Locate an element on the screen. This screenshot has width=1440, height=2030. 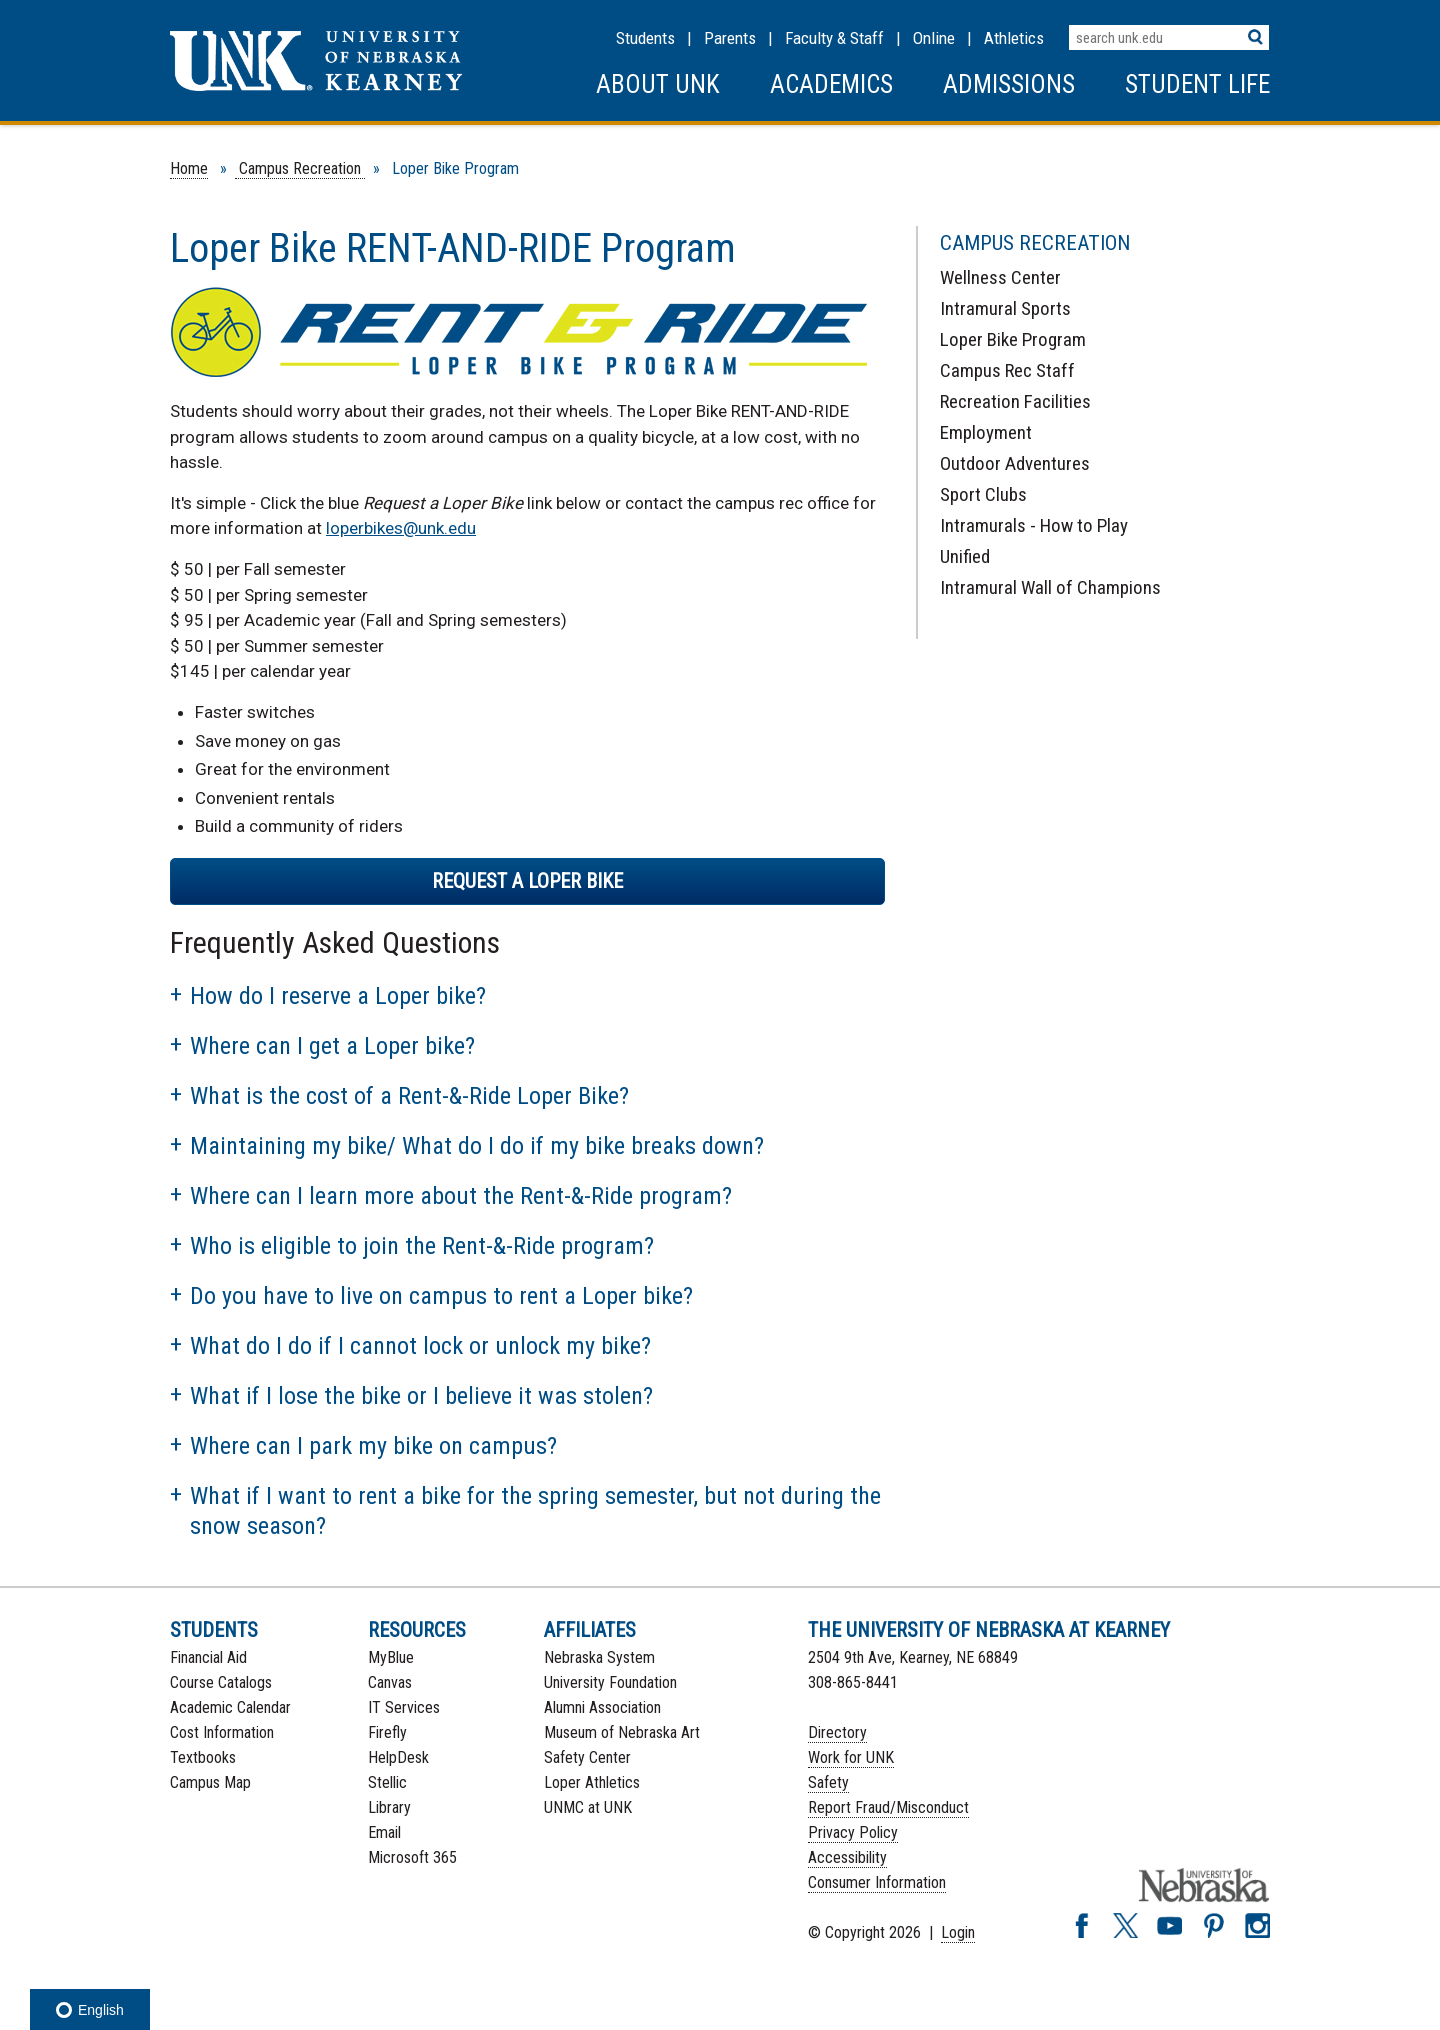
Unified is located at coordinates (965, 556).